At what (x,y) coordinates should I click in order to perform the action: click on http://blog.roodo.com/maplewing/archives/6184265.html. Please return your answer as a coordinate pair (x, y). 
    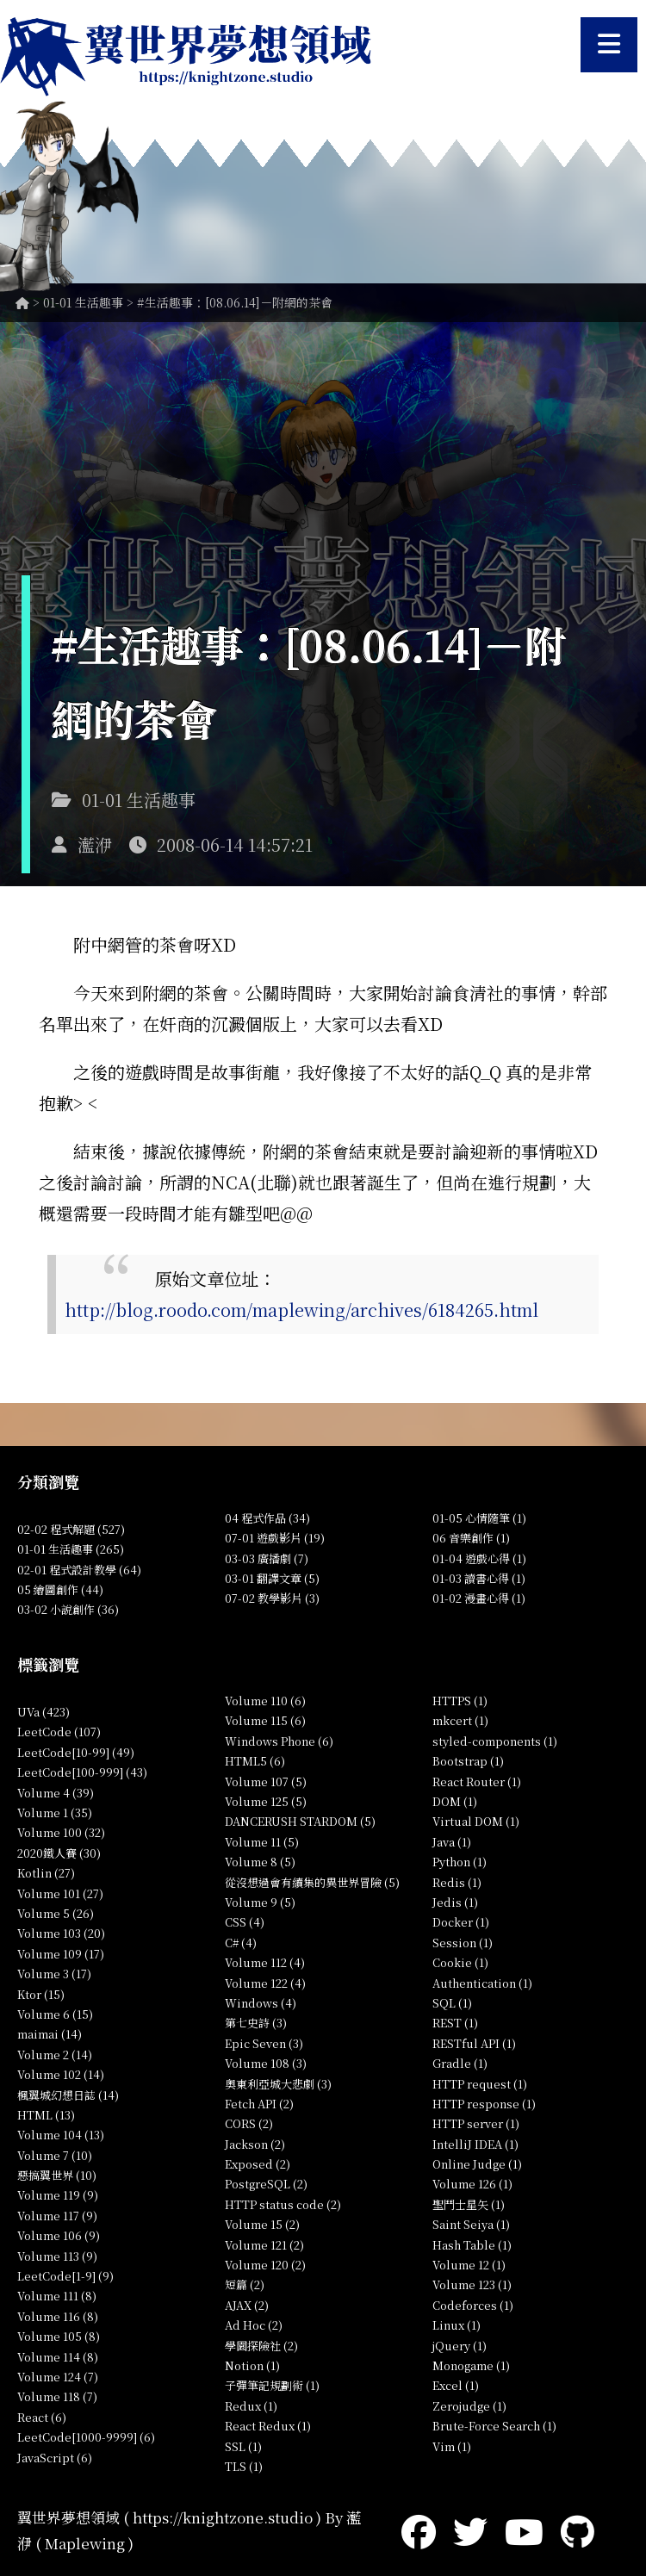
    Looking at the image, I should click on (301, 1309).